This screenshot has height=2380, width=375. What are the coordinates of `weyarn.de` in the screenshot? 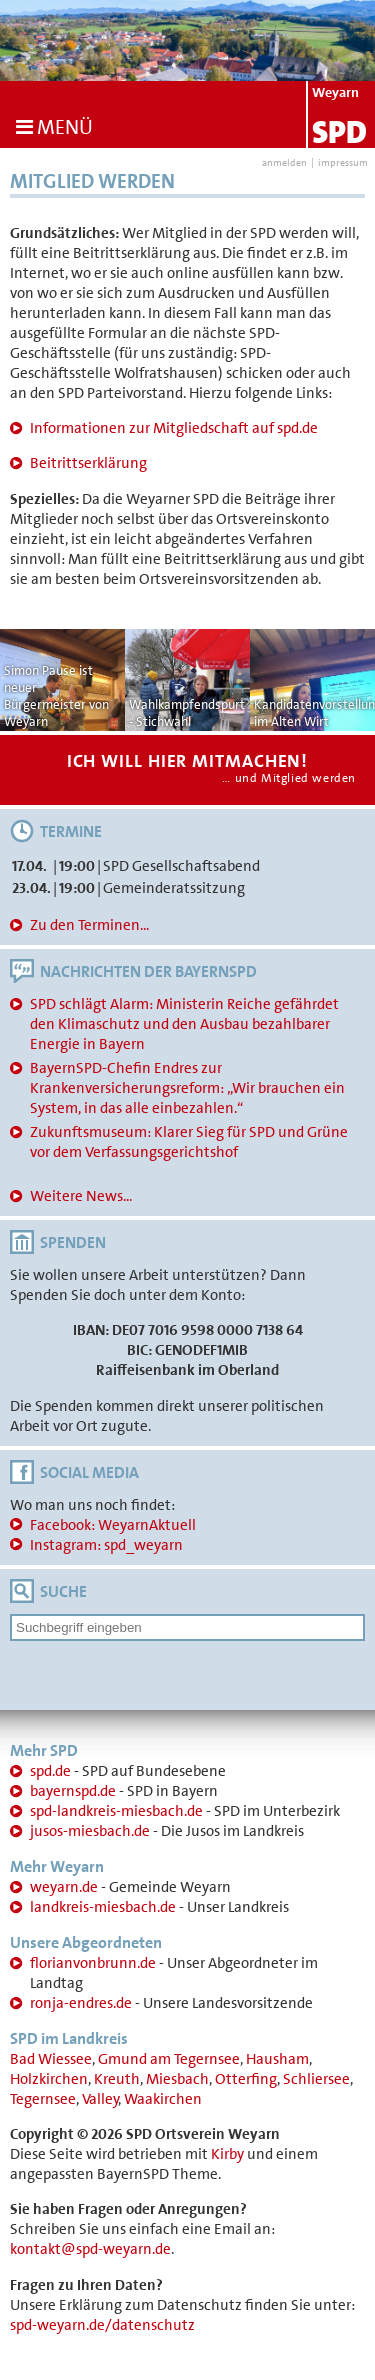 It's located at (64, 1887).